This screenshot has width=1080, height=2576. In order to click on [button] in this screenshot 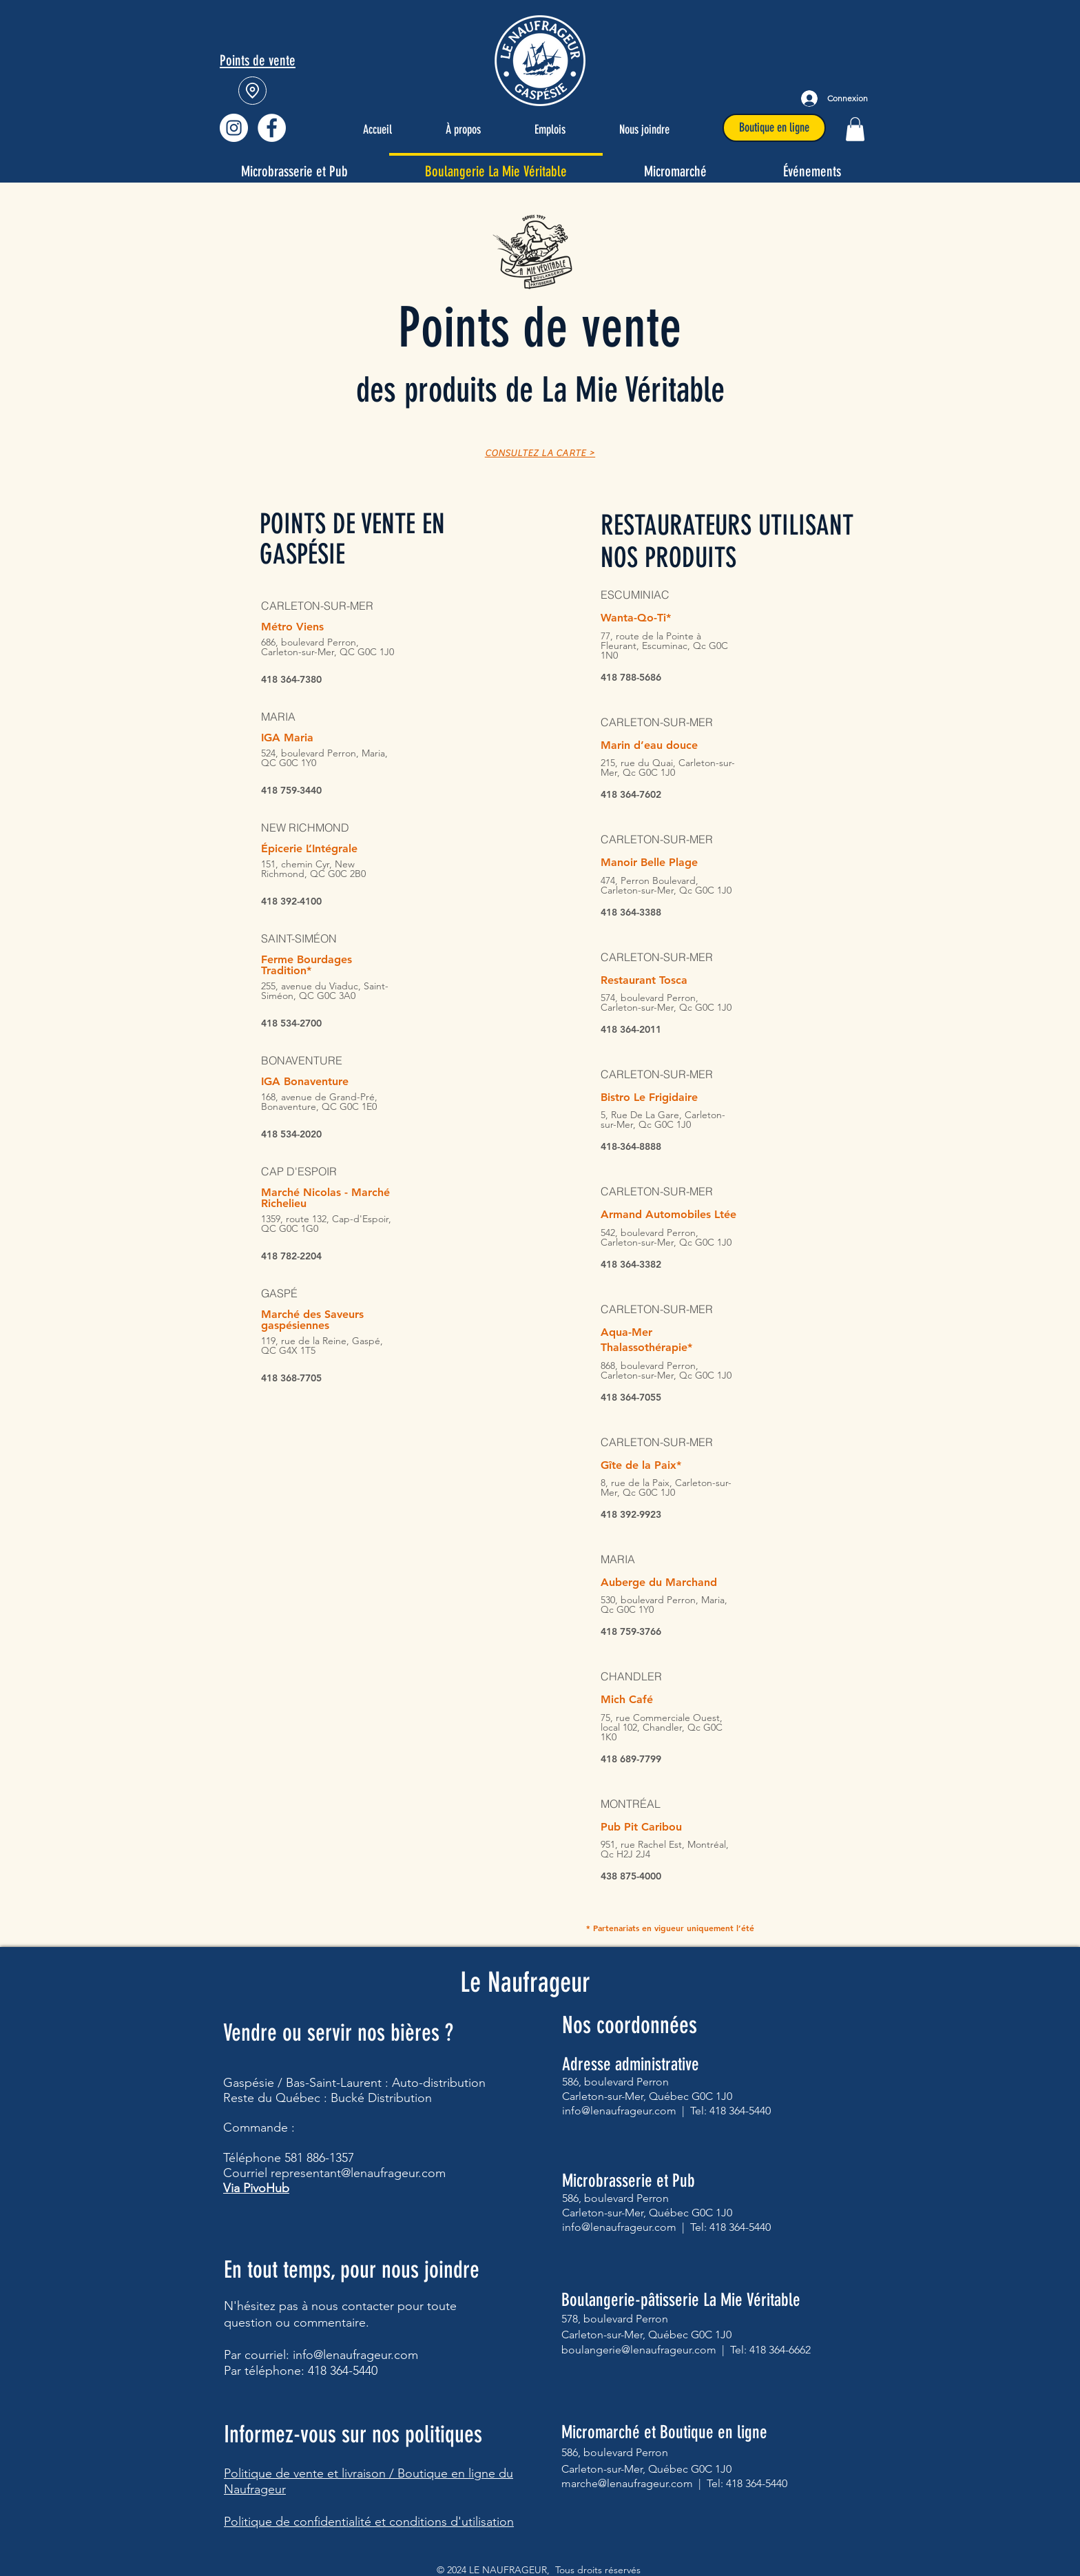, I will do `click(855, 129)`.